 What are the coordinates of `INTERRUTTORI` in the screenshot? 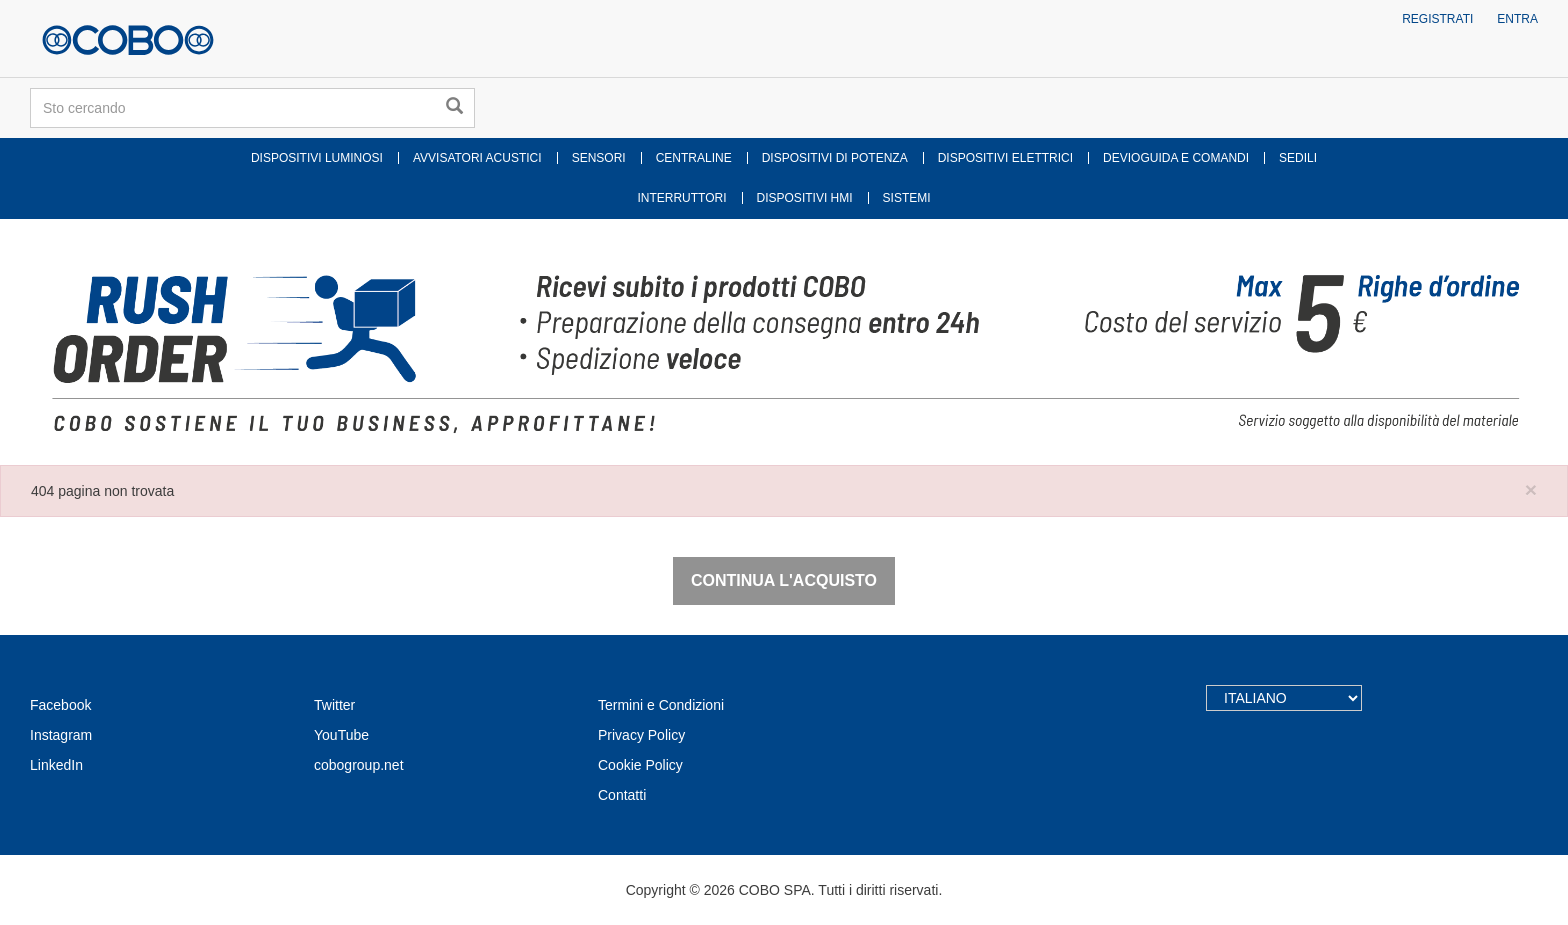 It's located at (681, 198).